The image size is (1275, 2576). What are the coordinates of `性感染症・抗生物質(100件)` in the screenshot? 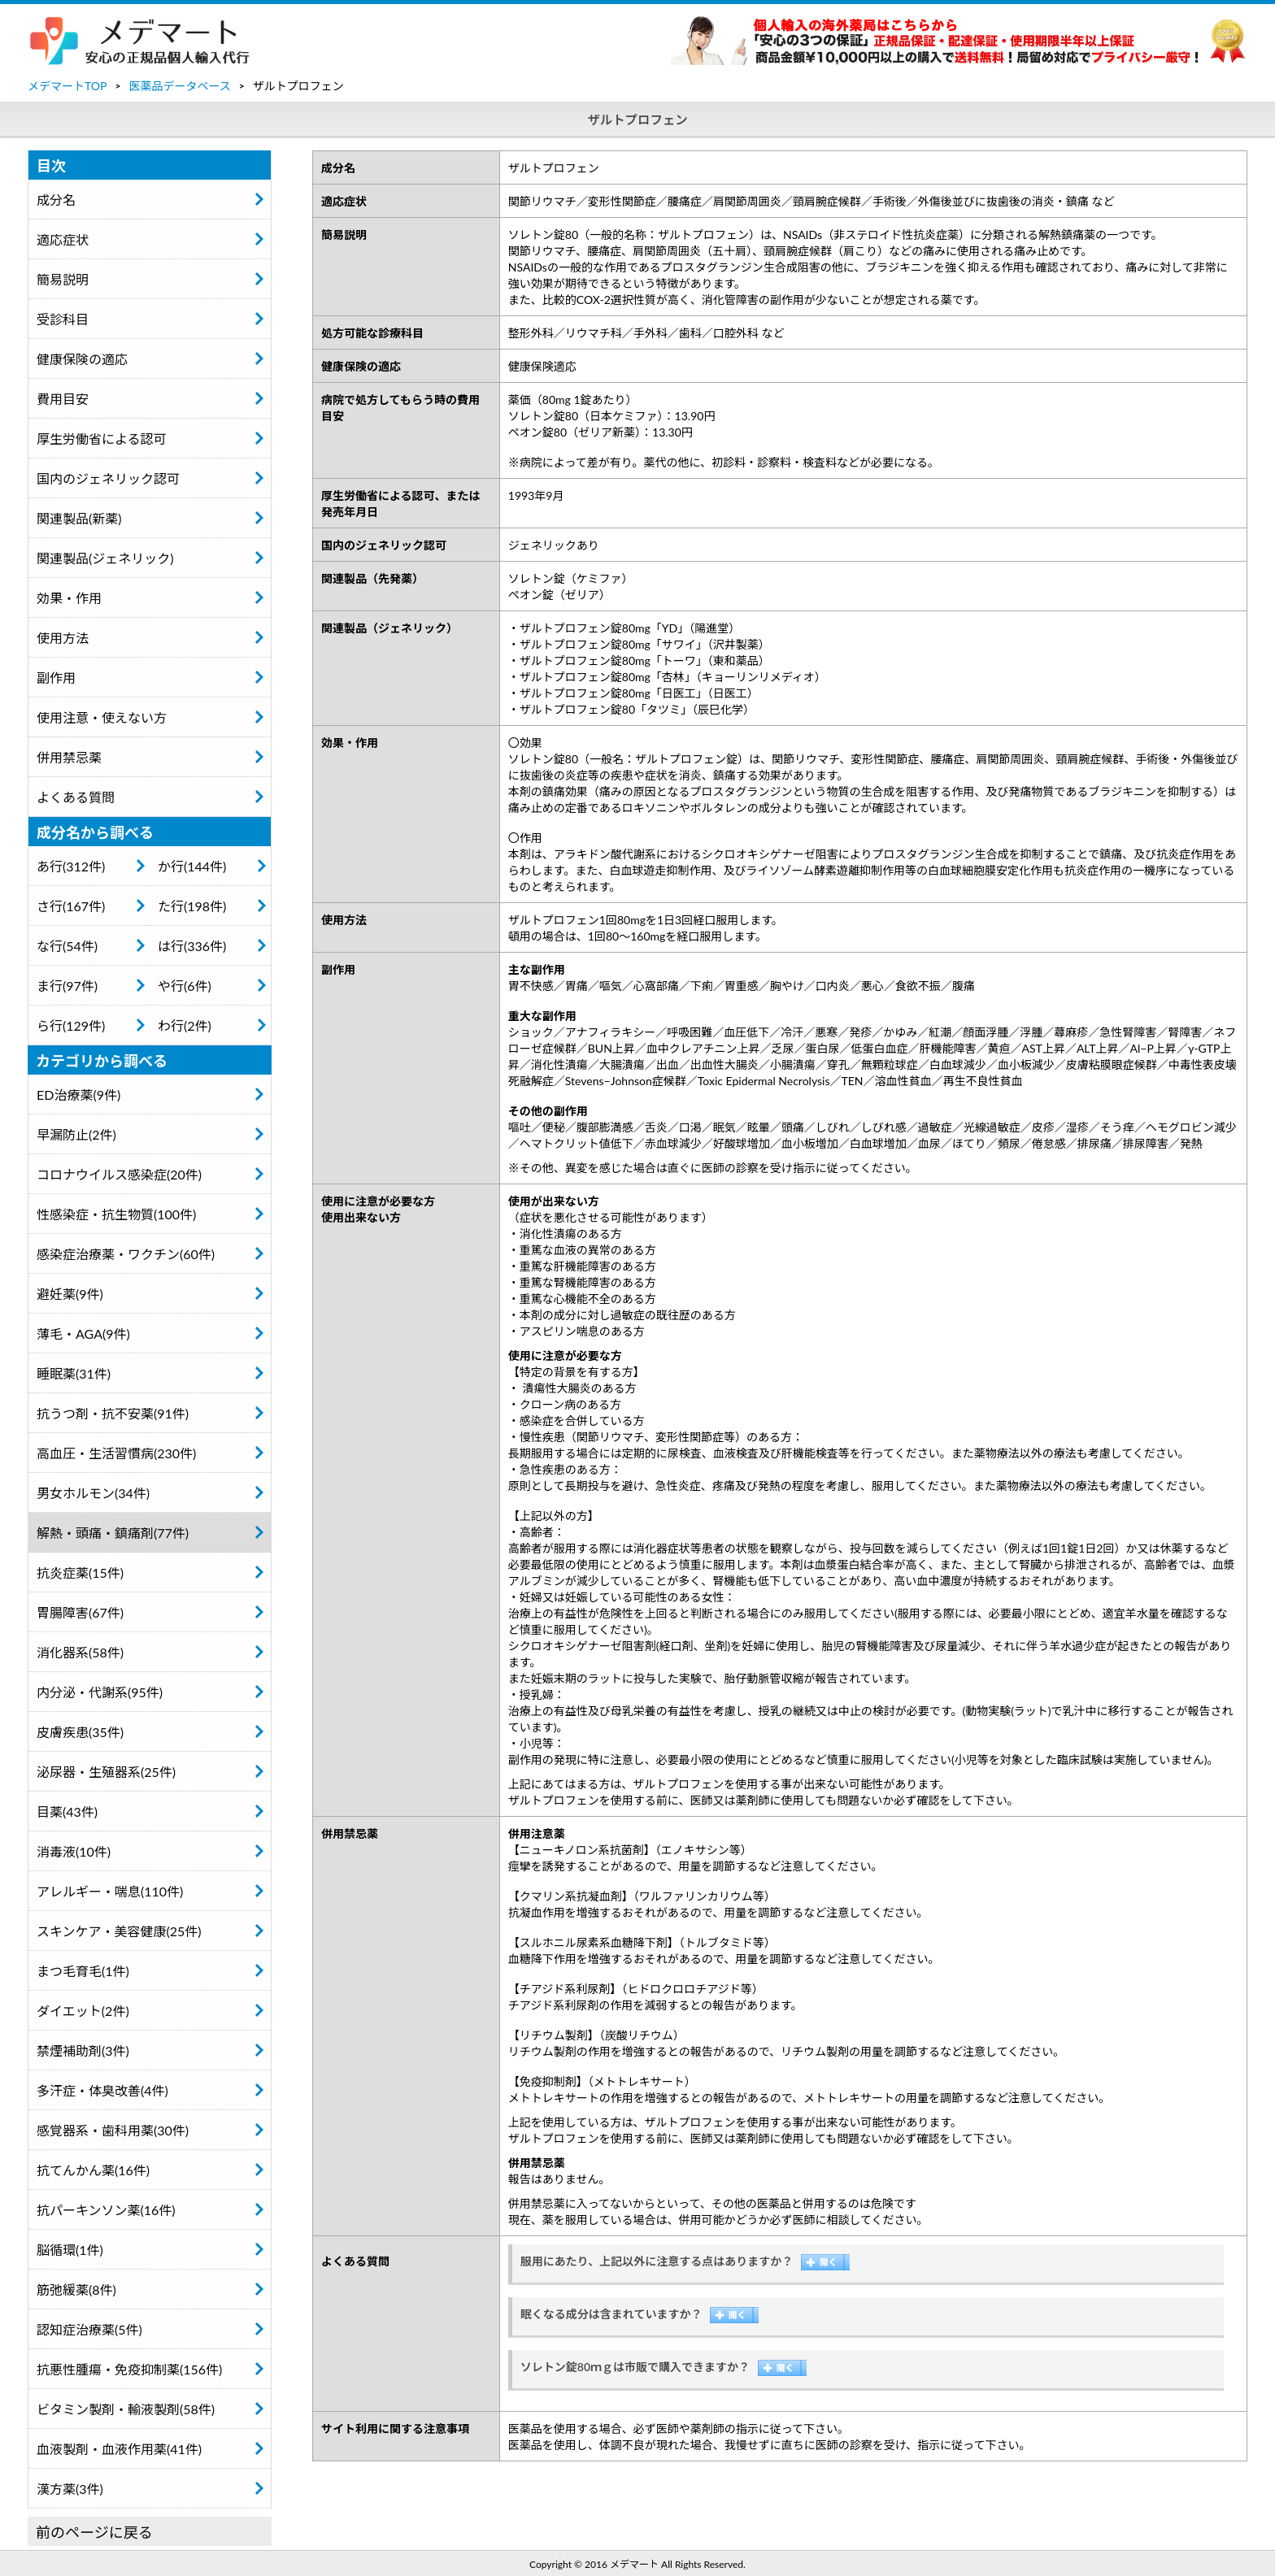 It's located at (116, 1214).